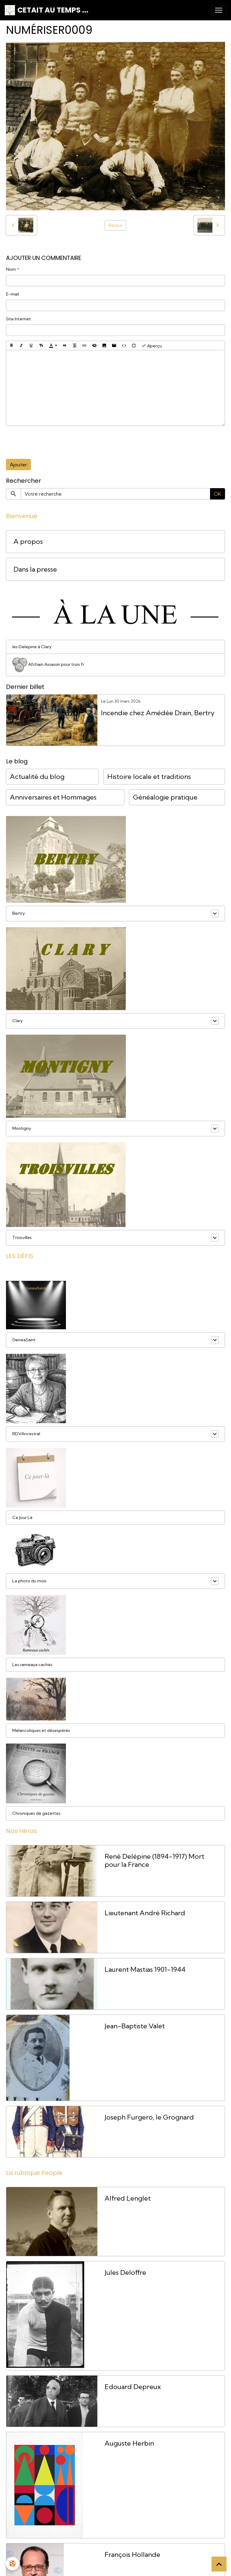  I want to click on Edouard Depreux, so click(133, 2387).